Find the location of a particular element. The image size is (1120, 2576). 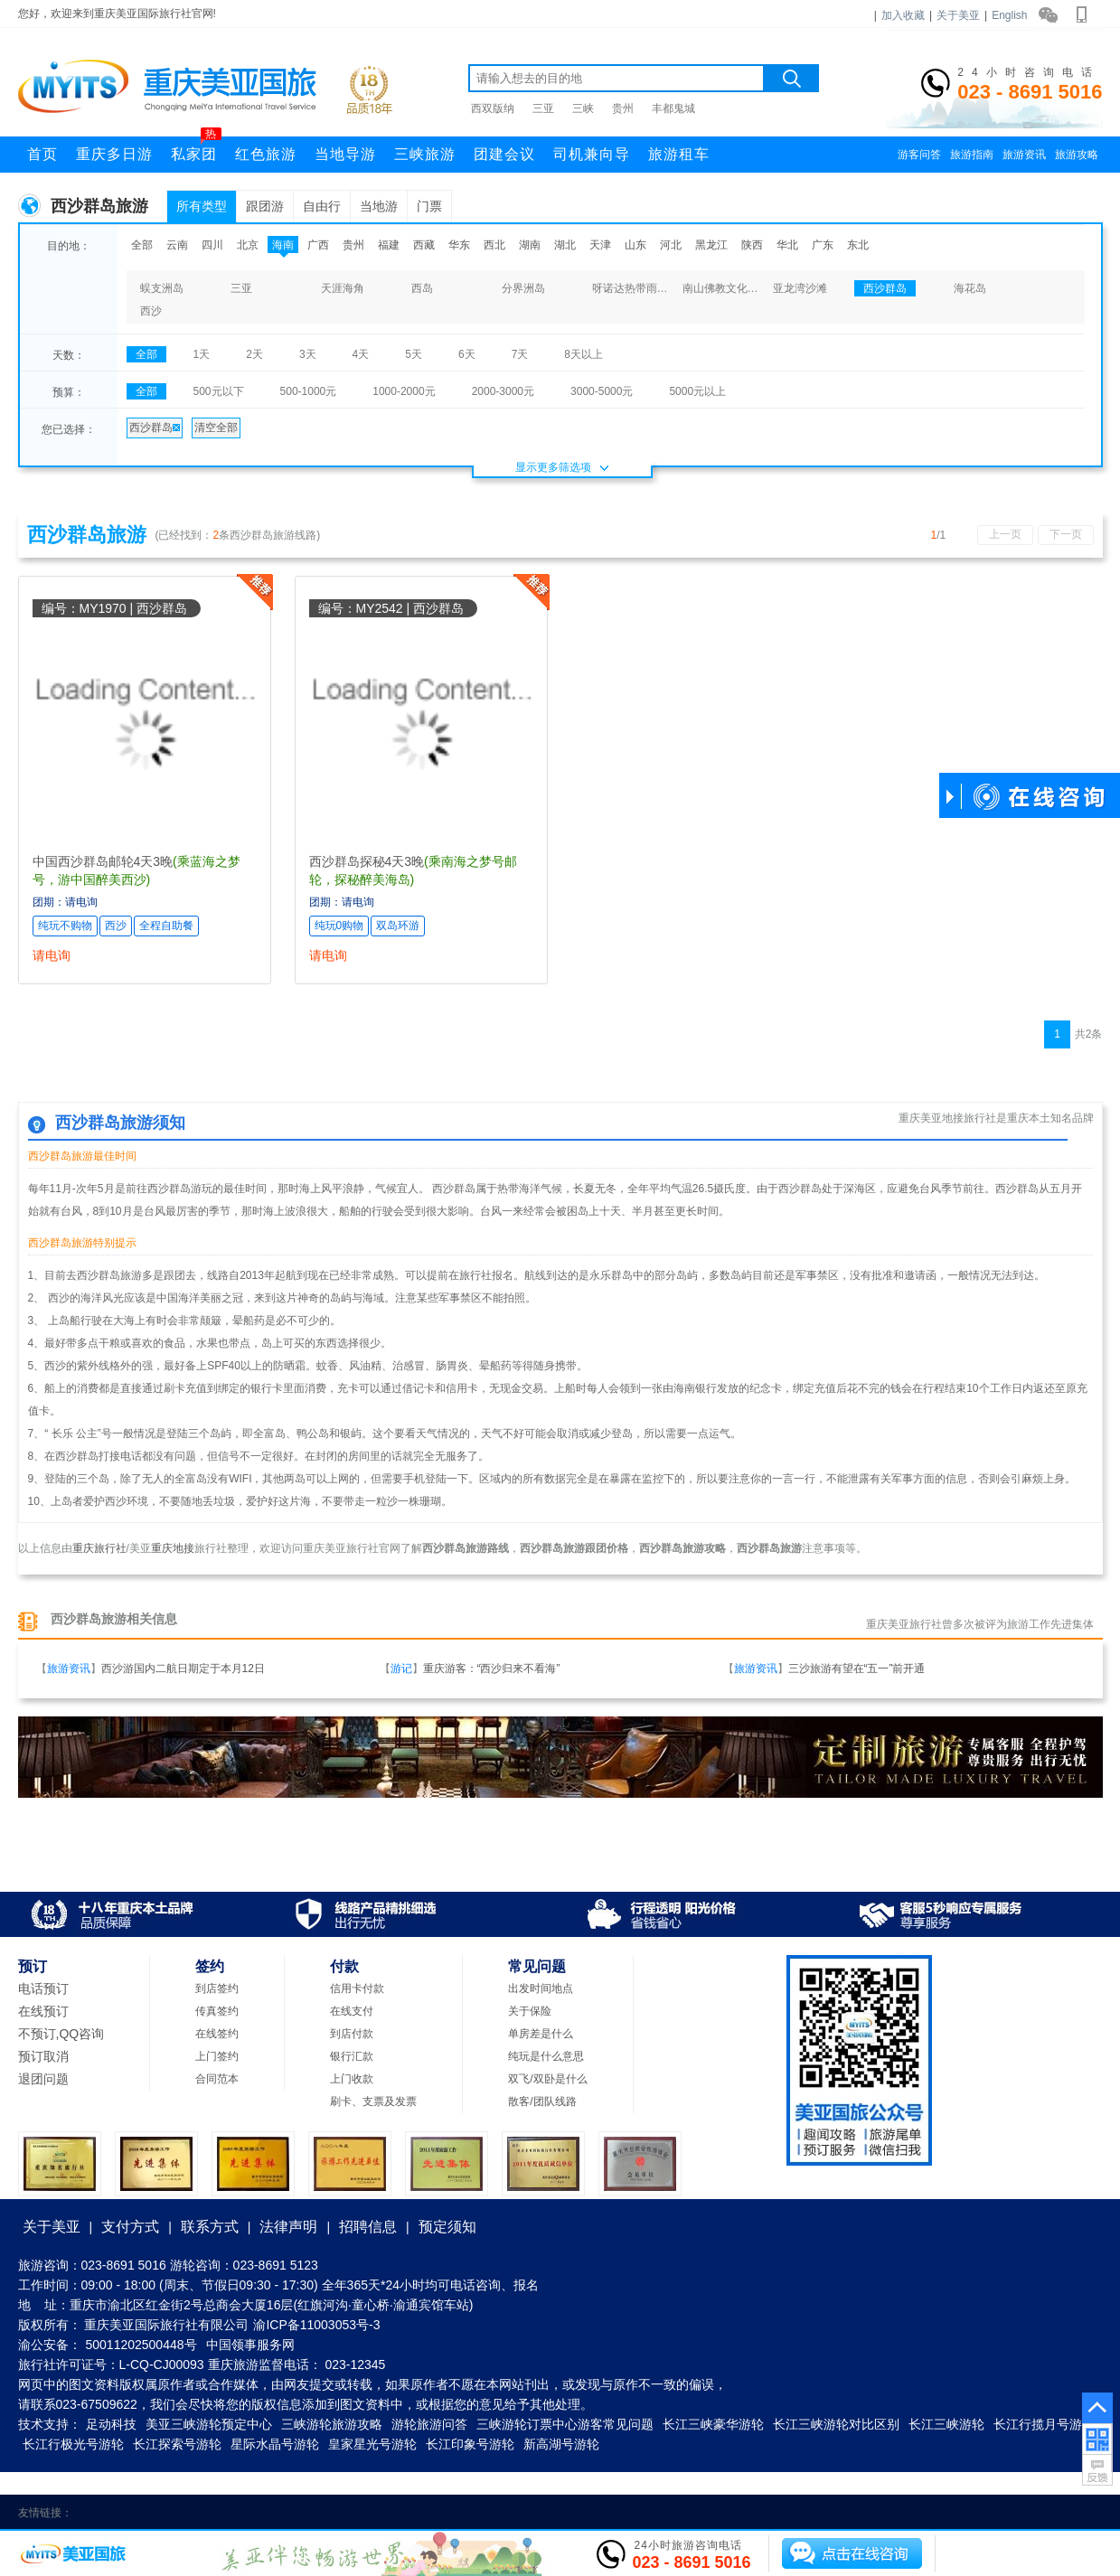

下一页 is located at coordinates (1065, 534).